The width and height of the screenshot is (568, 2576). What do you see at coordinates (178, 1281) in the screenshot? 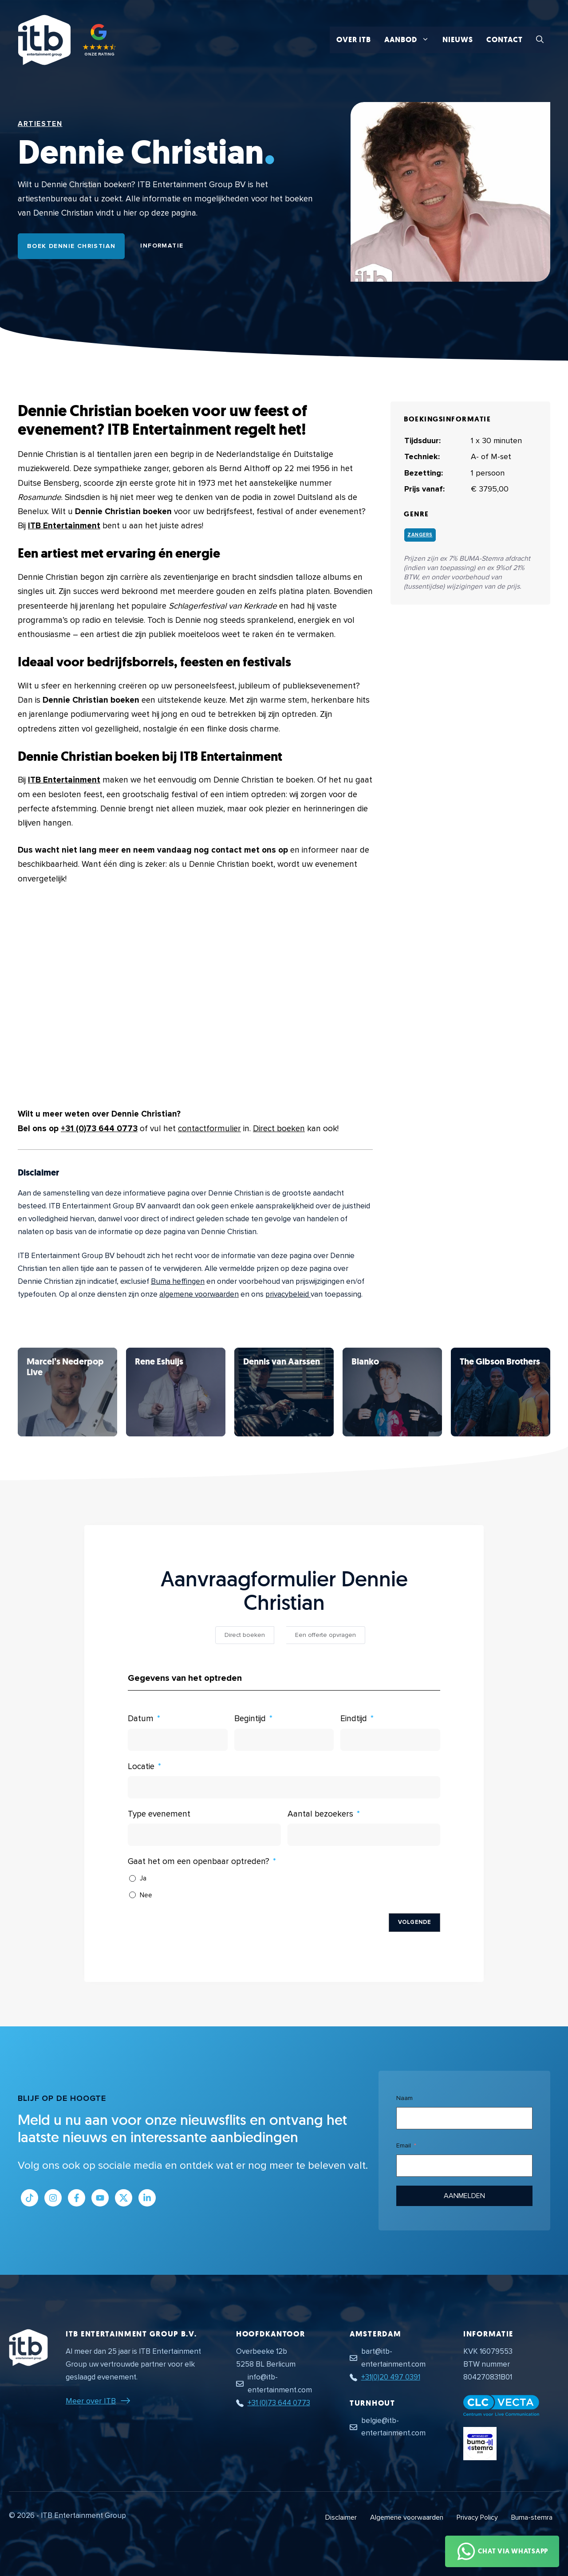
I see `Buma heffingen` at bounding box center [178, 1281].